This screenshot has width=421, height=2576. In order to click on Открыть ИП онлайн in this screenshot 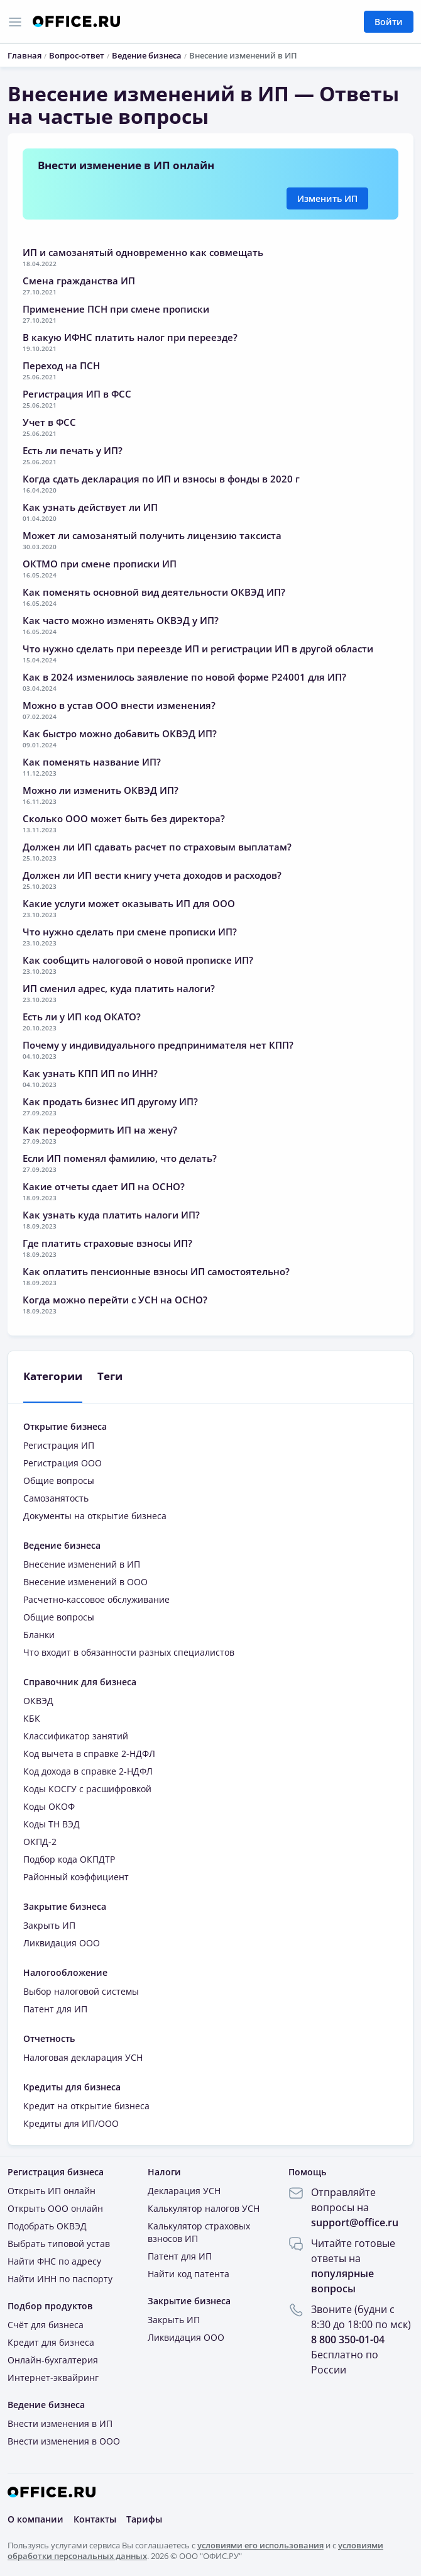, I will do `click(52, 2191)`.